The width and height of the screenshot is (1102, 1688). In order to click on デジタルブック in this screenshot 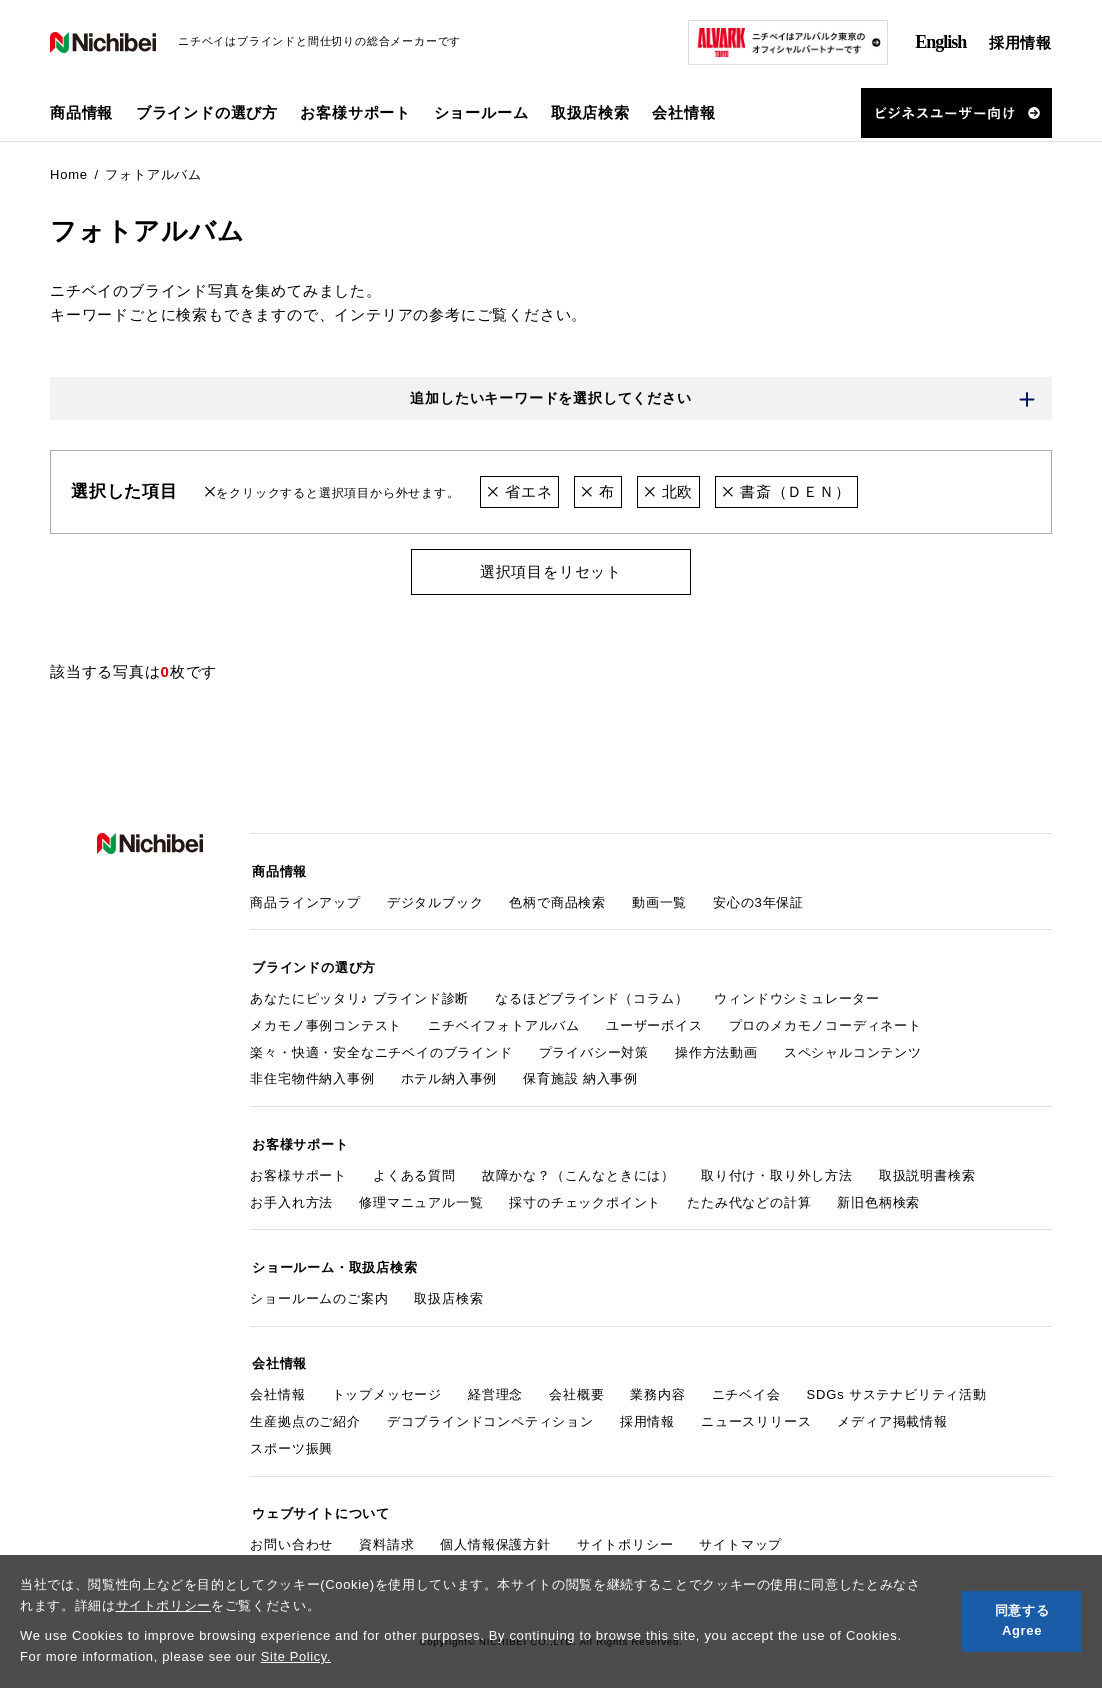, I will do `click(435, 900)`.